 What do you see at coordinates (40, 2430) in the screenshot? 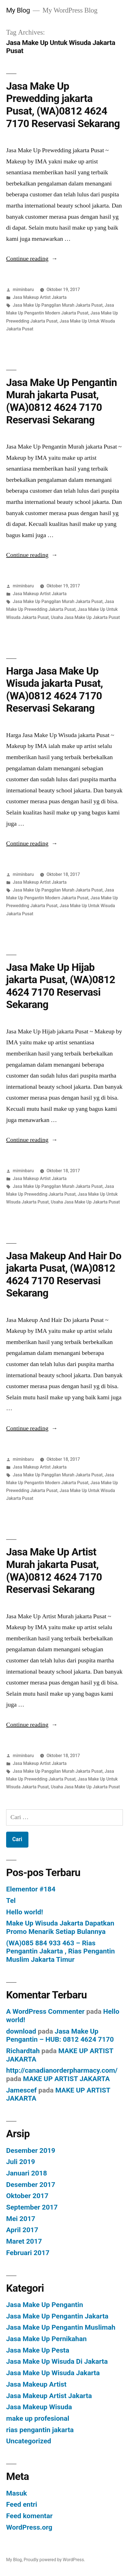
I see `rias pengantin jakarta` at bounding box center [40, 2430].